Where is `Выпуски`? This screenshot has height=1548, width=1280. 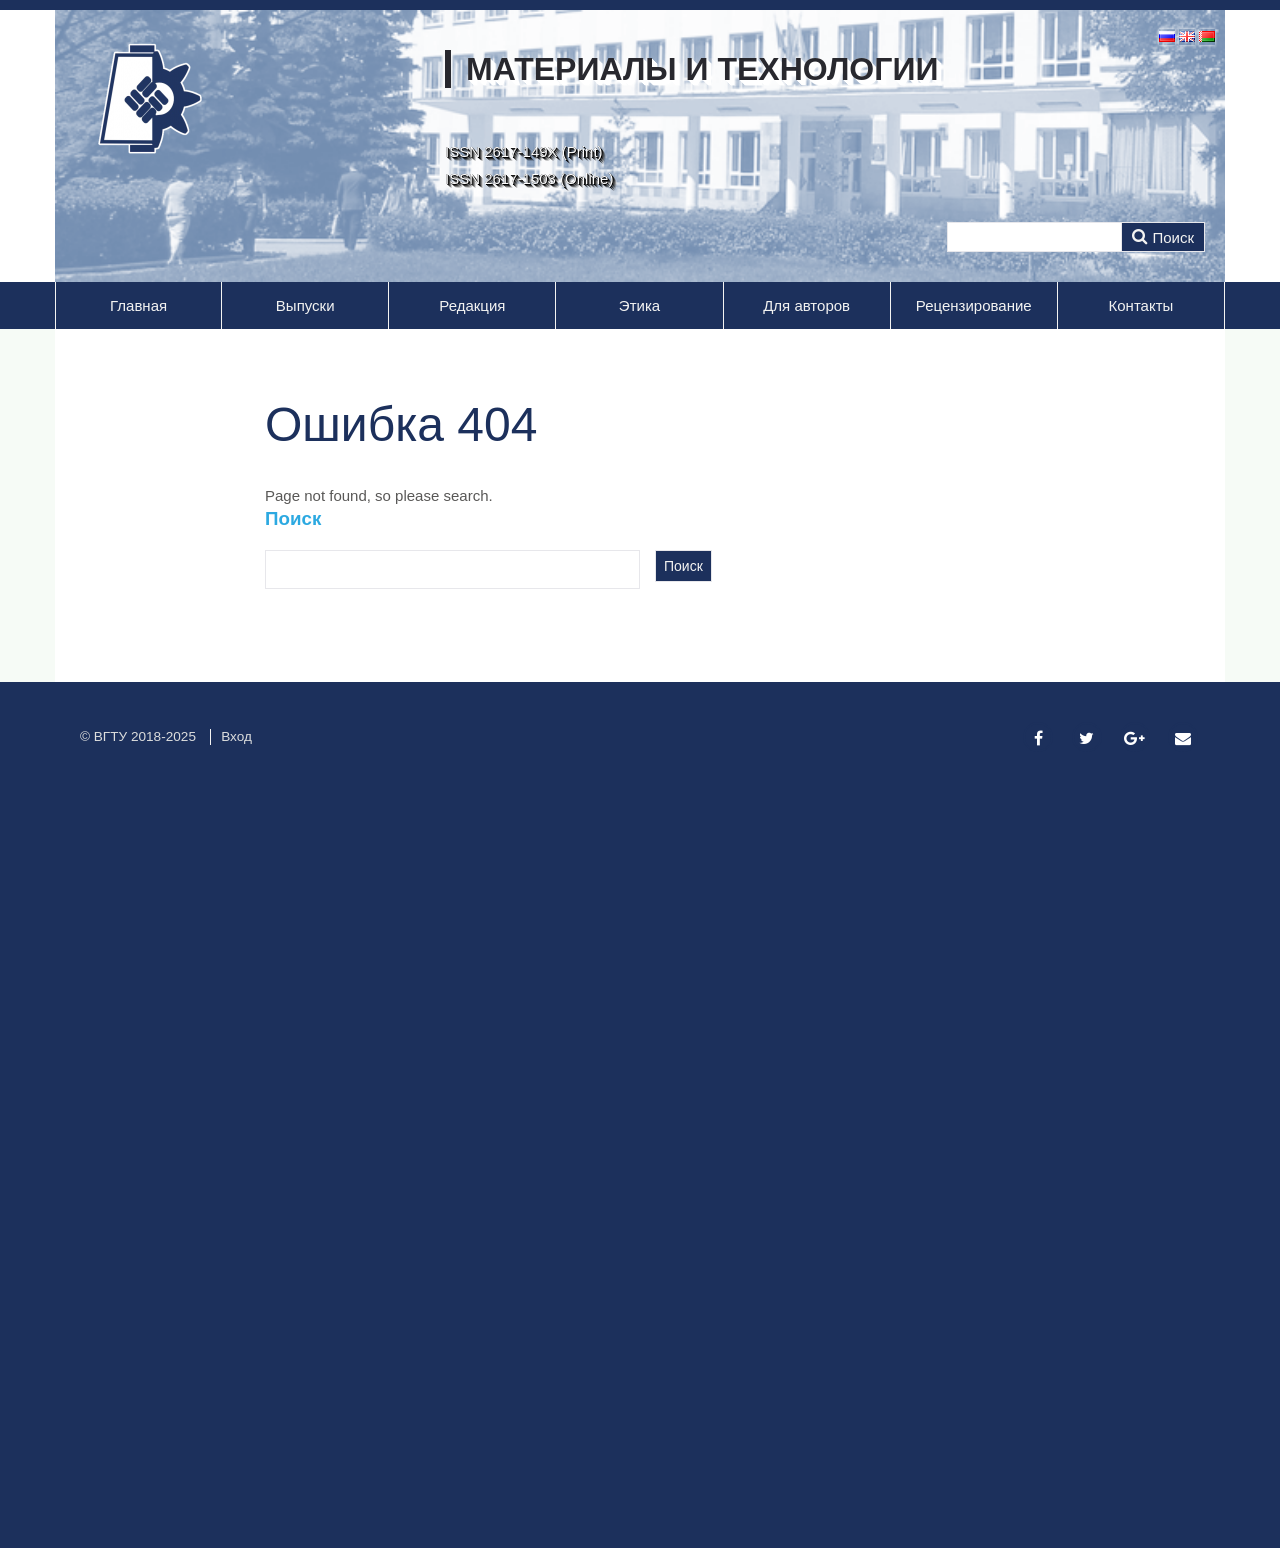 Выпуски is located at coordinates (305, 305).